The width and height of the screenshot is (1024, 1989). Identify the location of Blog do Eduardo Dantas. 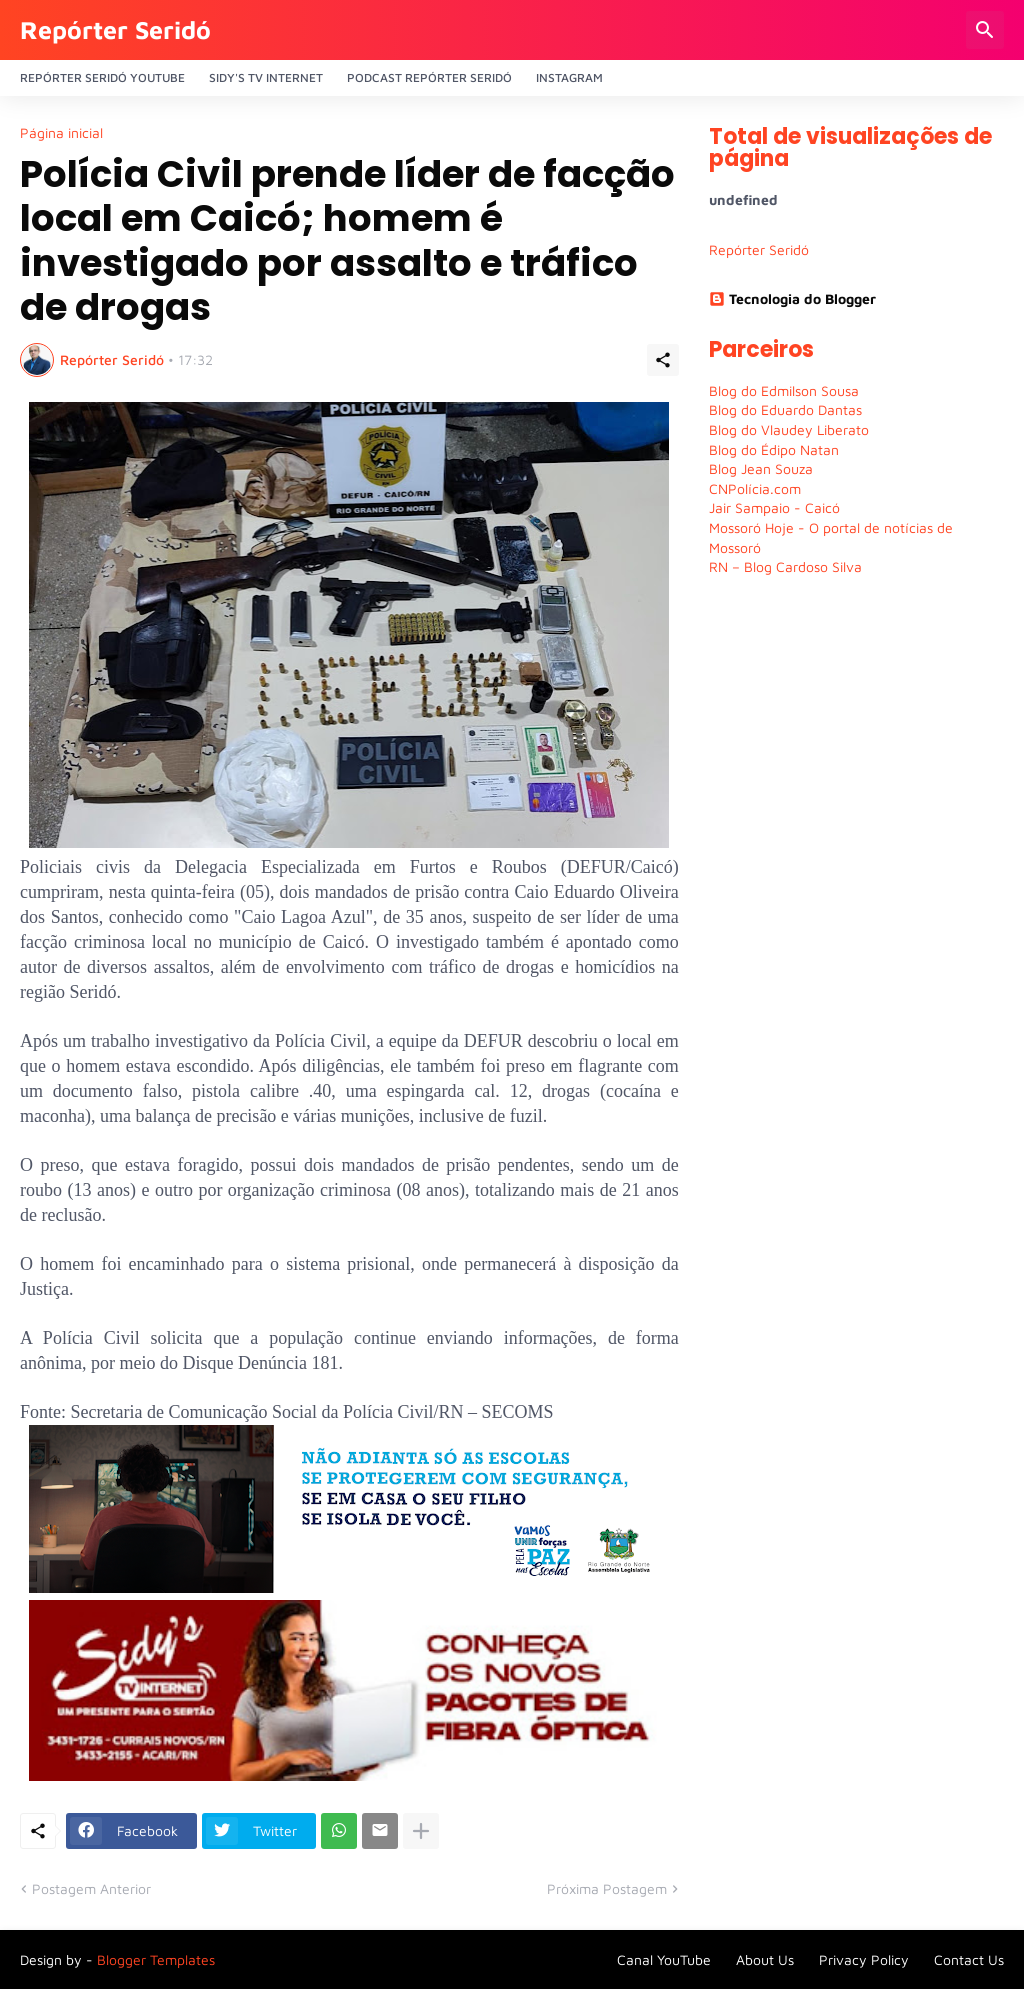
(785, 409).